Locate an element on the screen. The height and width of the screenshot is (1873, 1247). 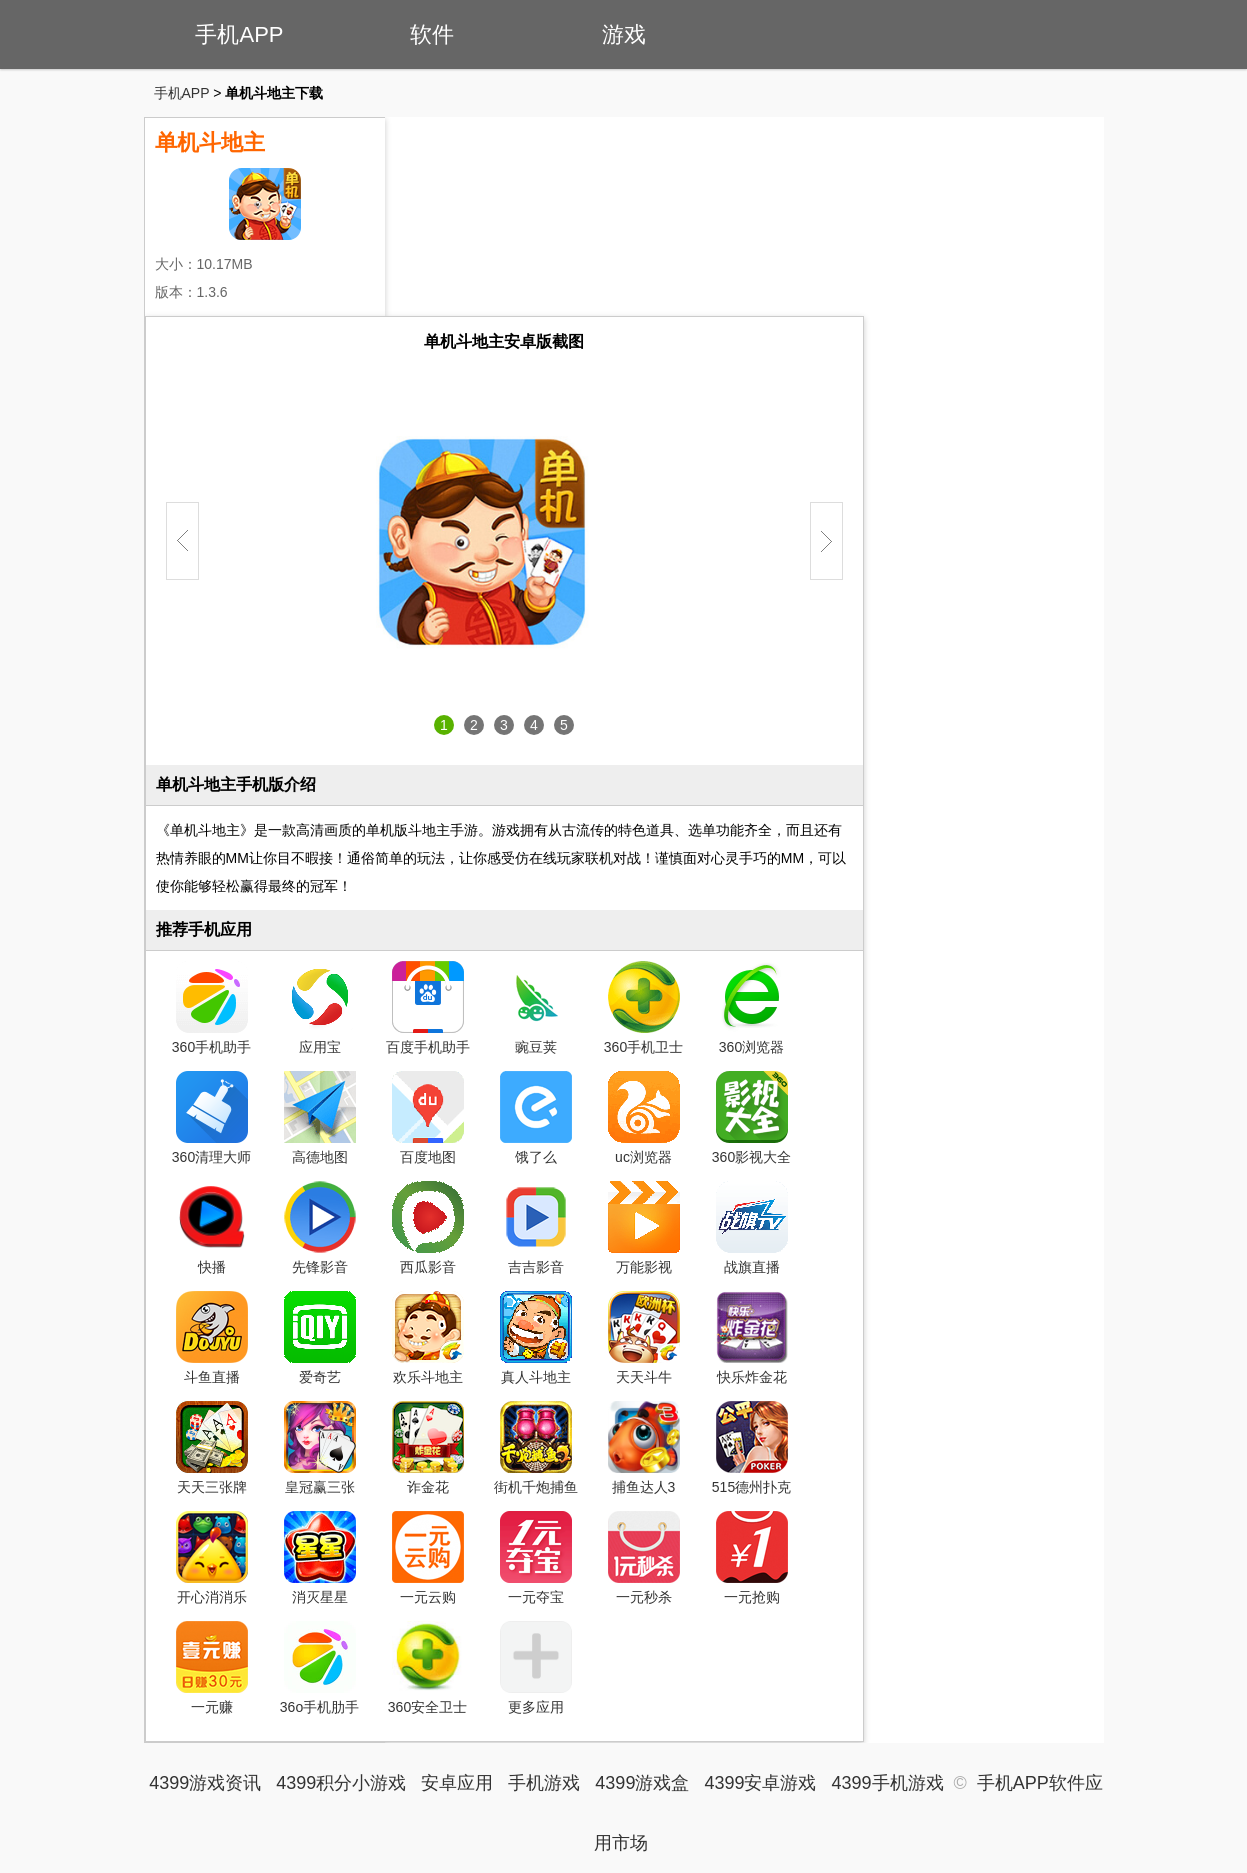
360安全卫士 is located at coordinates (427, 1668).